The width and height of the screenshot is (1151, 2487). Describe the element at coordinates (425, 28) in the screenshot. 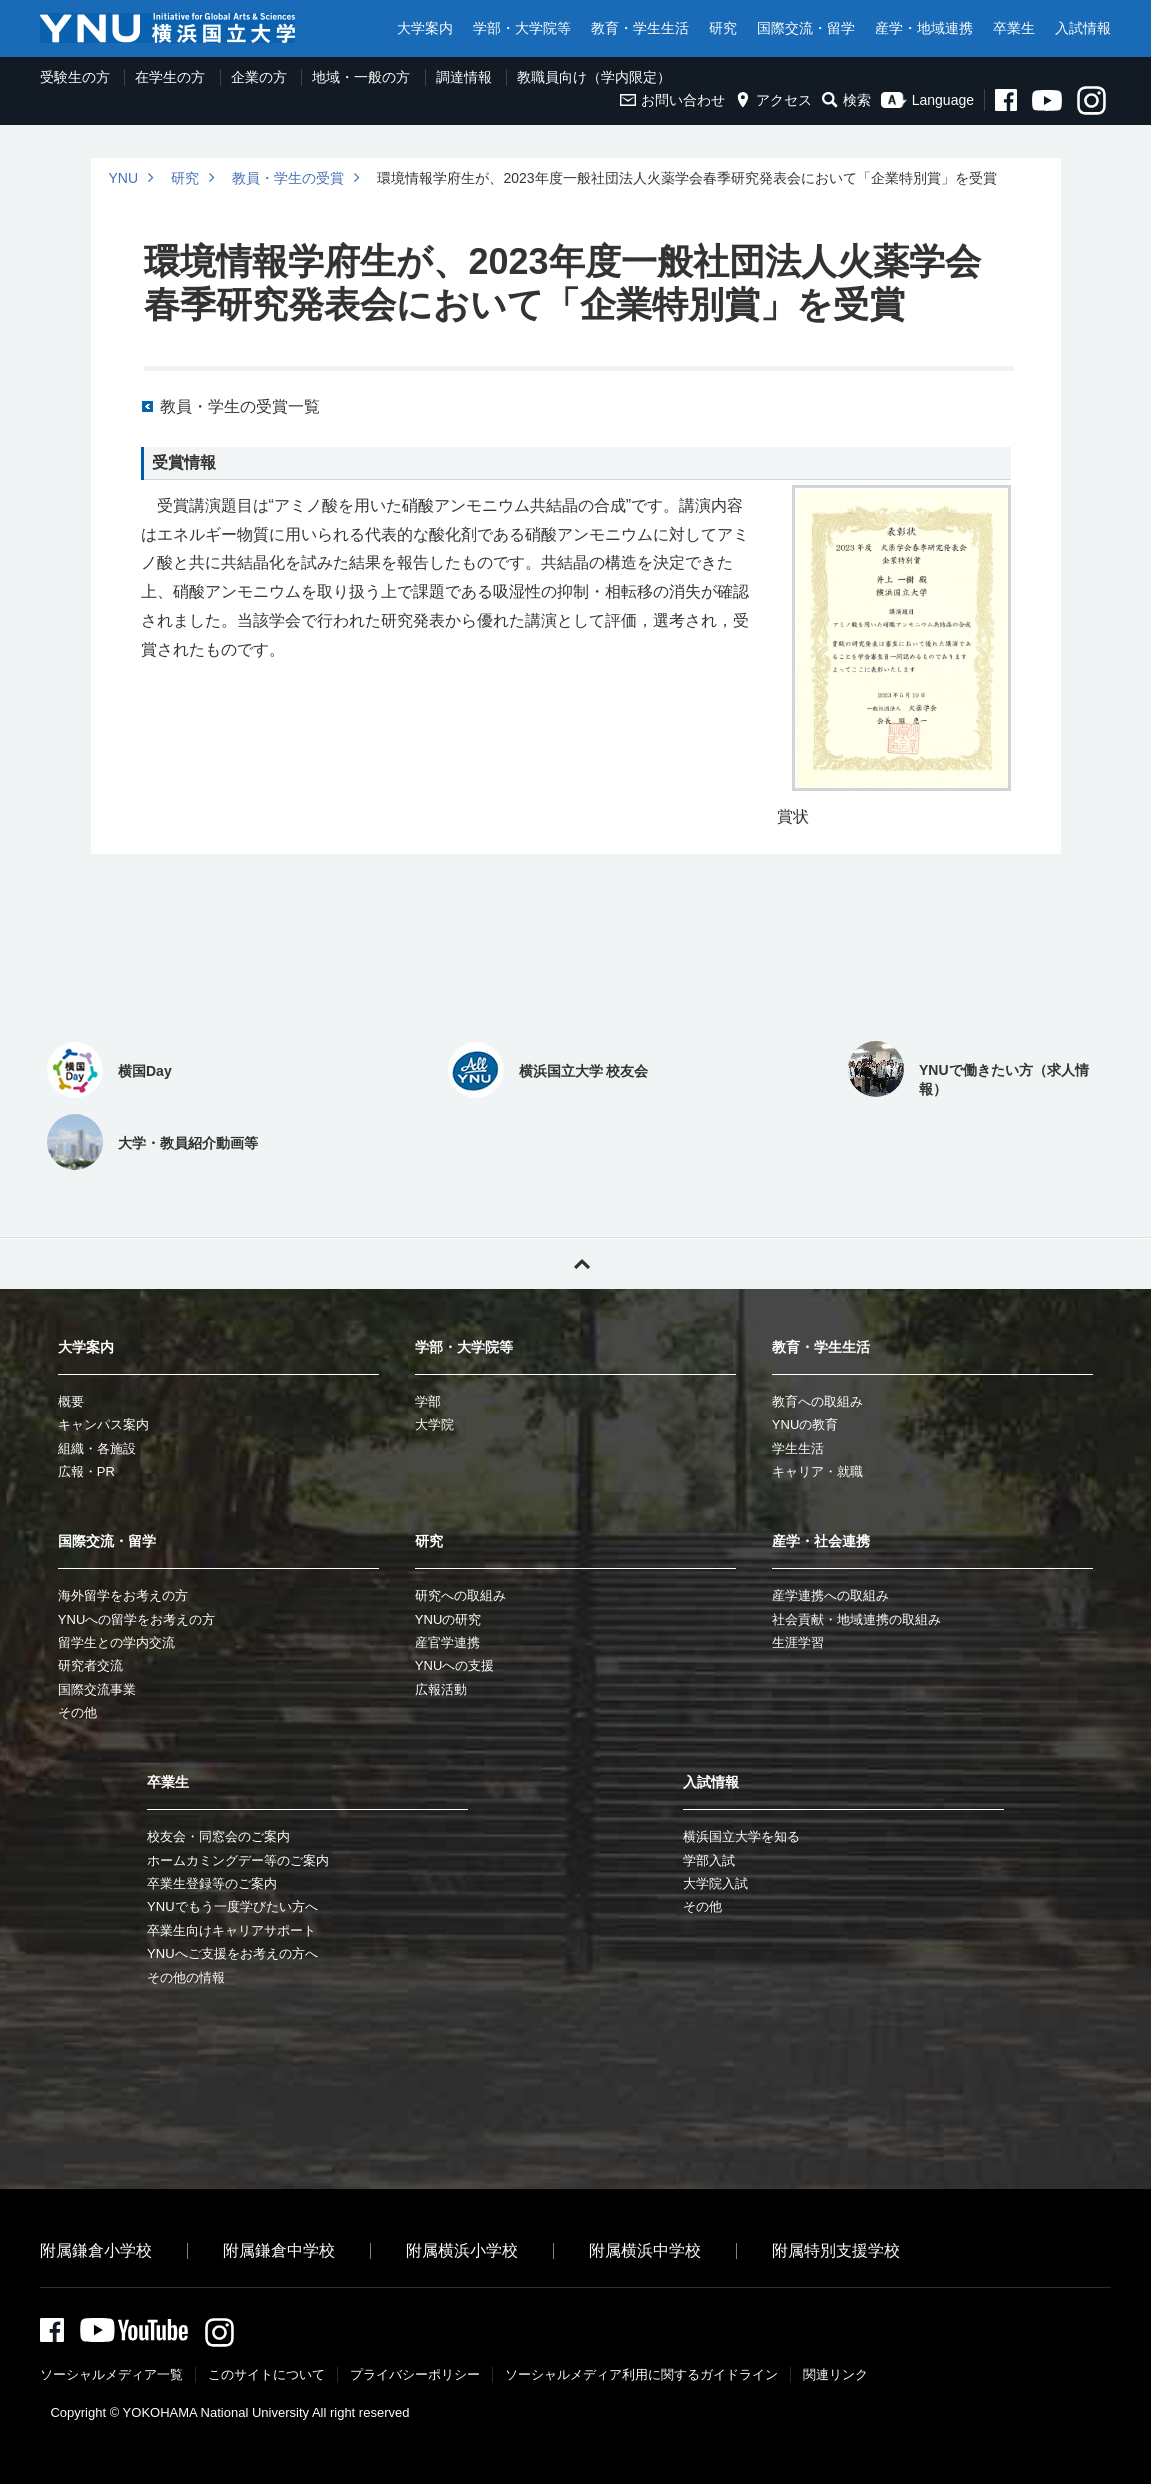

I see `大学案内` at that location.